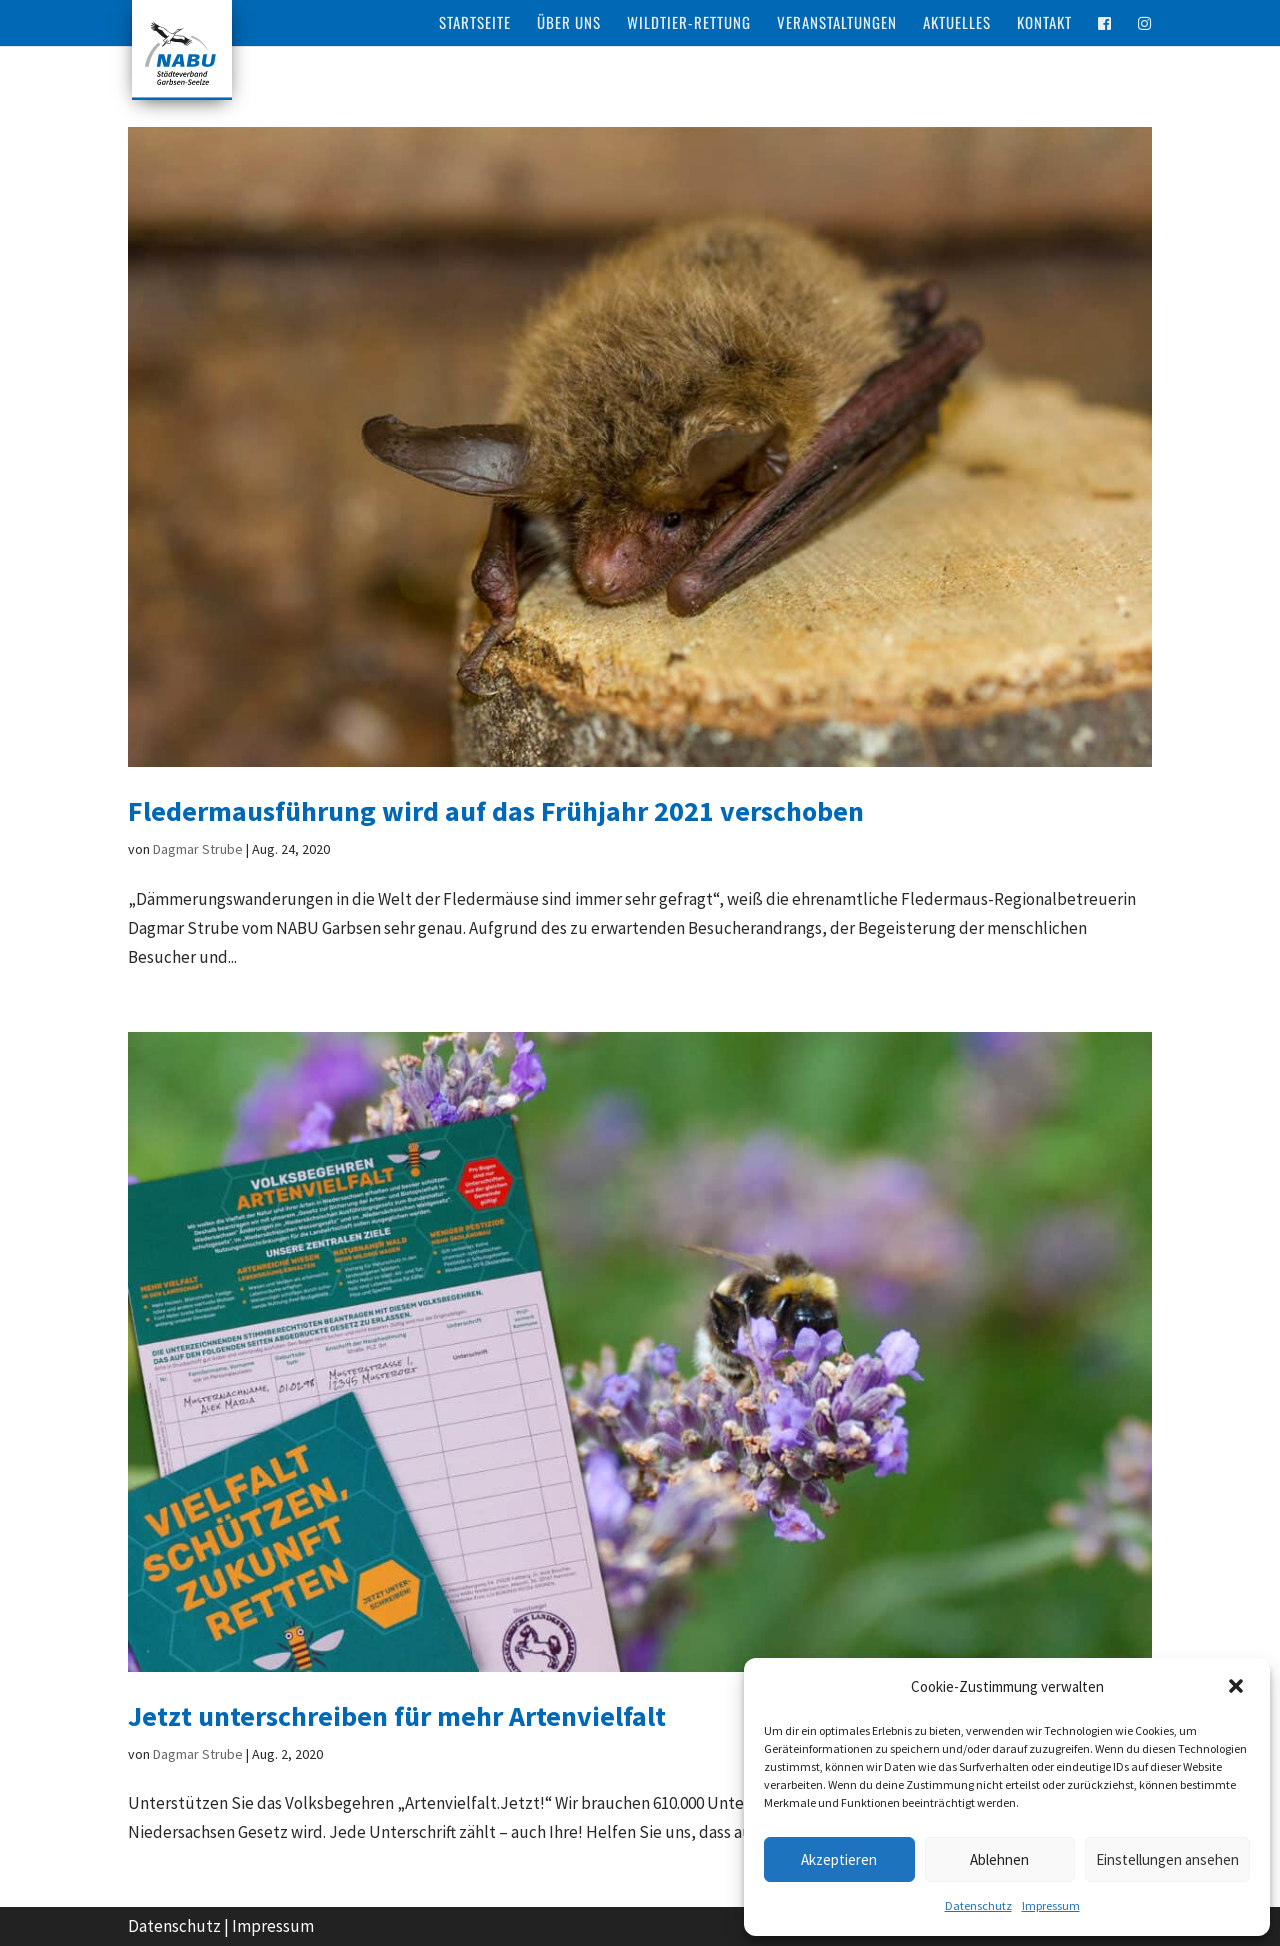 The height and width of the screenshot is (1946, 1280). Describe the element at coordinates (1167, 1859) in the screenshot. I see `Einstellungen ansehen` at that location.